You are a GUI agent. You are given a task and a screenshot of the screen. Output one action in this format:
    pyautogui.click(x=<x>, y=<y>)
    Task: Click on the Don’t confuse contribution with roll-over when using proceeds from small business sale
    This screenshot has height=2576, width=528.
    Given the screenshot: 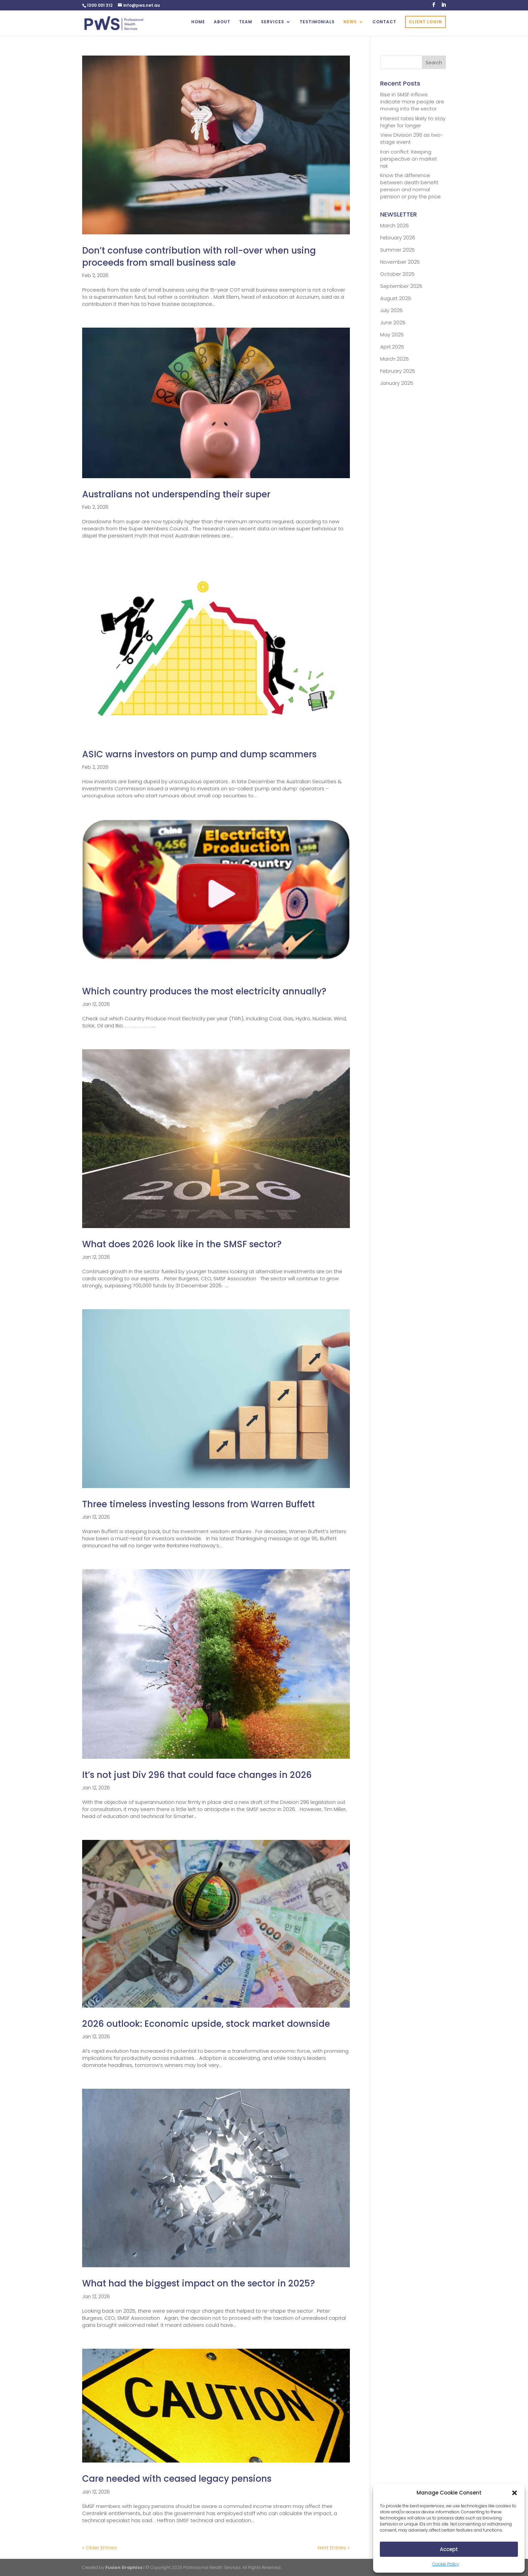 What is the action you would take?
    pyautogui.click(x=199, y=256)
    